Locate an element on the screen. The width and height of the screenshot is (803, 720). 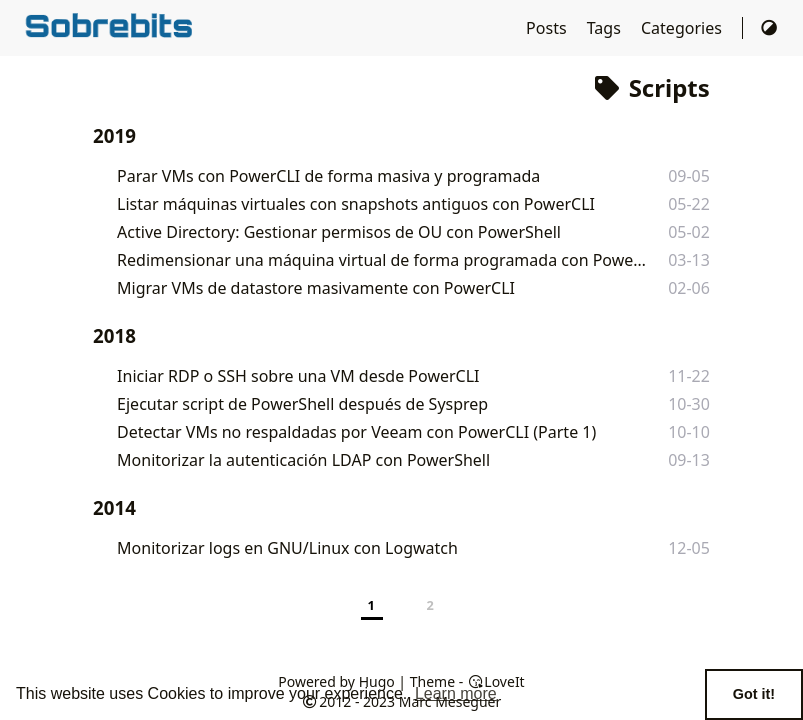
Active Directory: Gestionar permisos de OU con PowerShell is located at coordinates (339, 232).